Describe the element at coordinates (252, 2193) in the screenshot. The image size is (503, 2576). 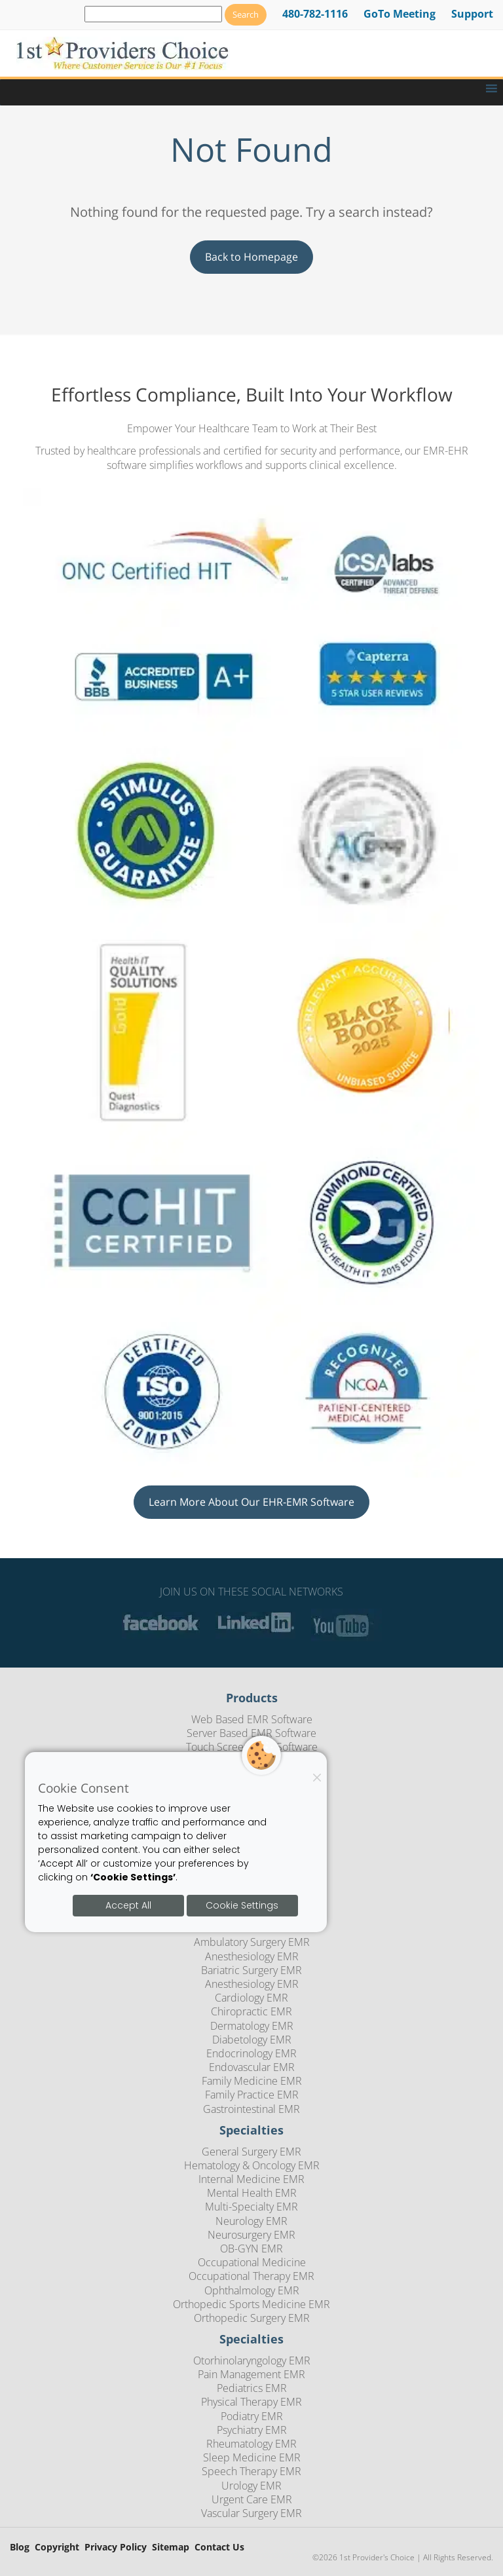
I see `Mental Health EMR` at that location.